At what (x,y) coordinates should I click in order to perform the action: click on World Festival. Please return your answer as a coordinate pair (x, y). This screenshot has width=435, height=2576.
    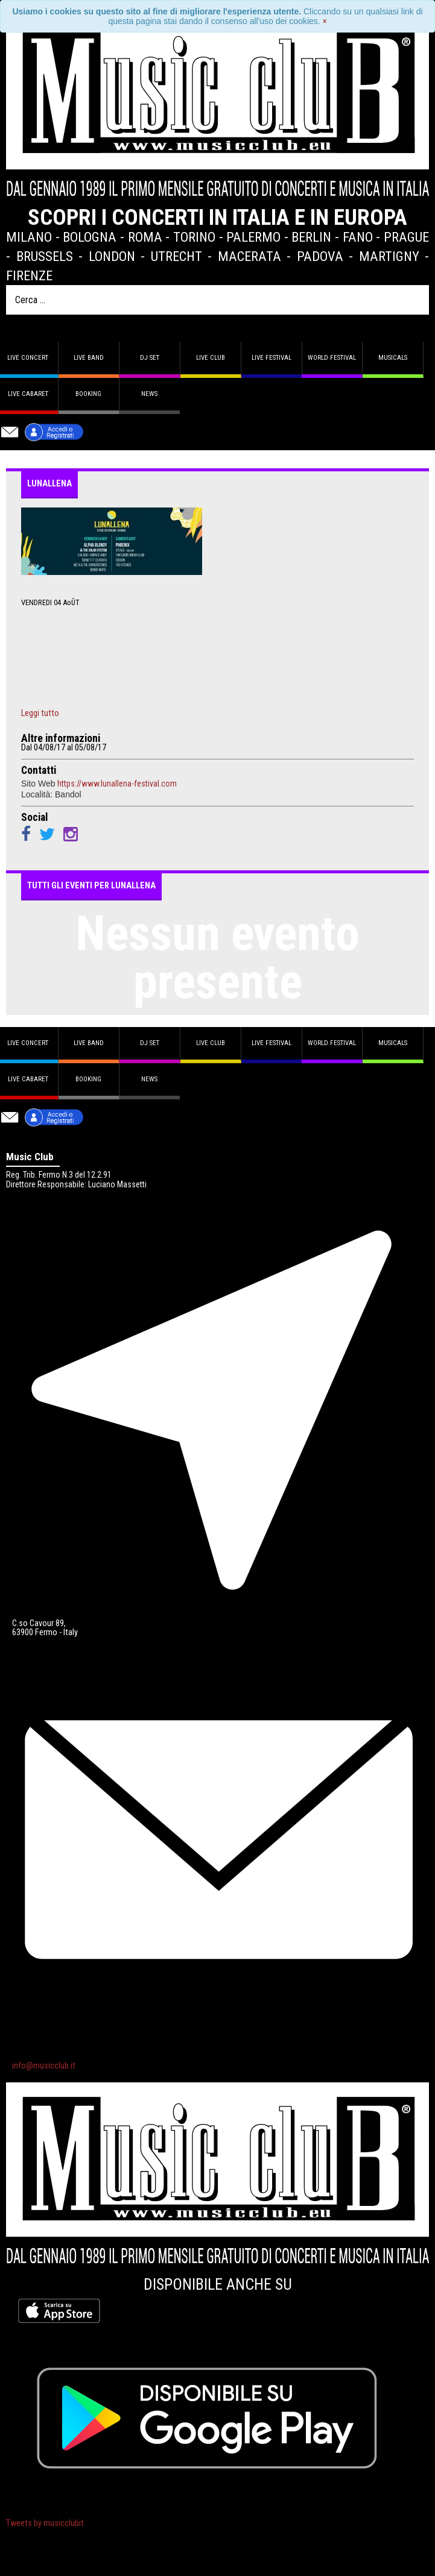
    Looking at the image, I should click on (332, 358).